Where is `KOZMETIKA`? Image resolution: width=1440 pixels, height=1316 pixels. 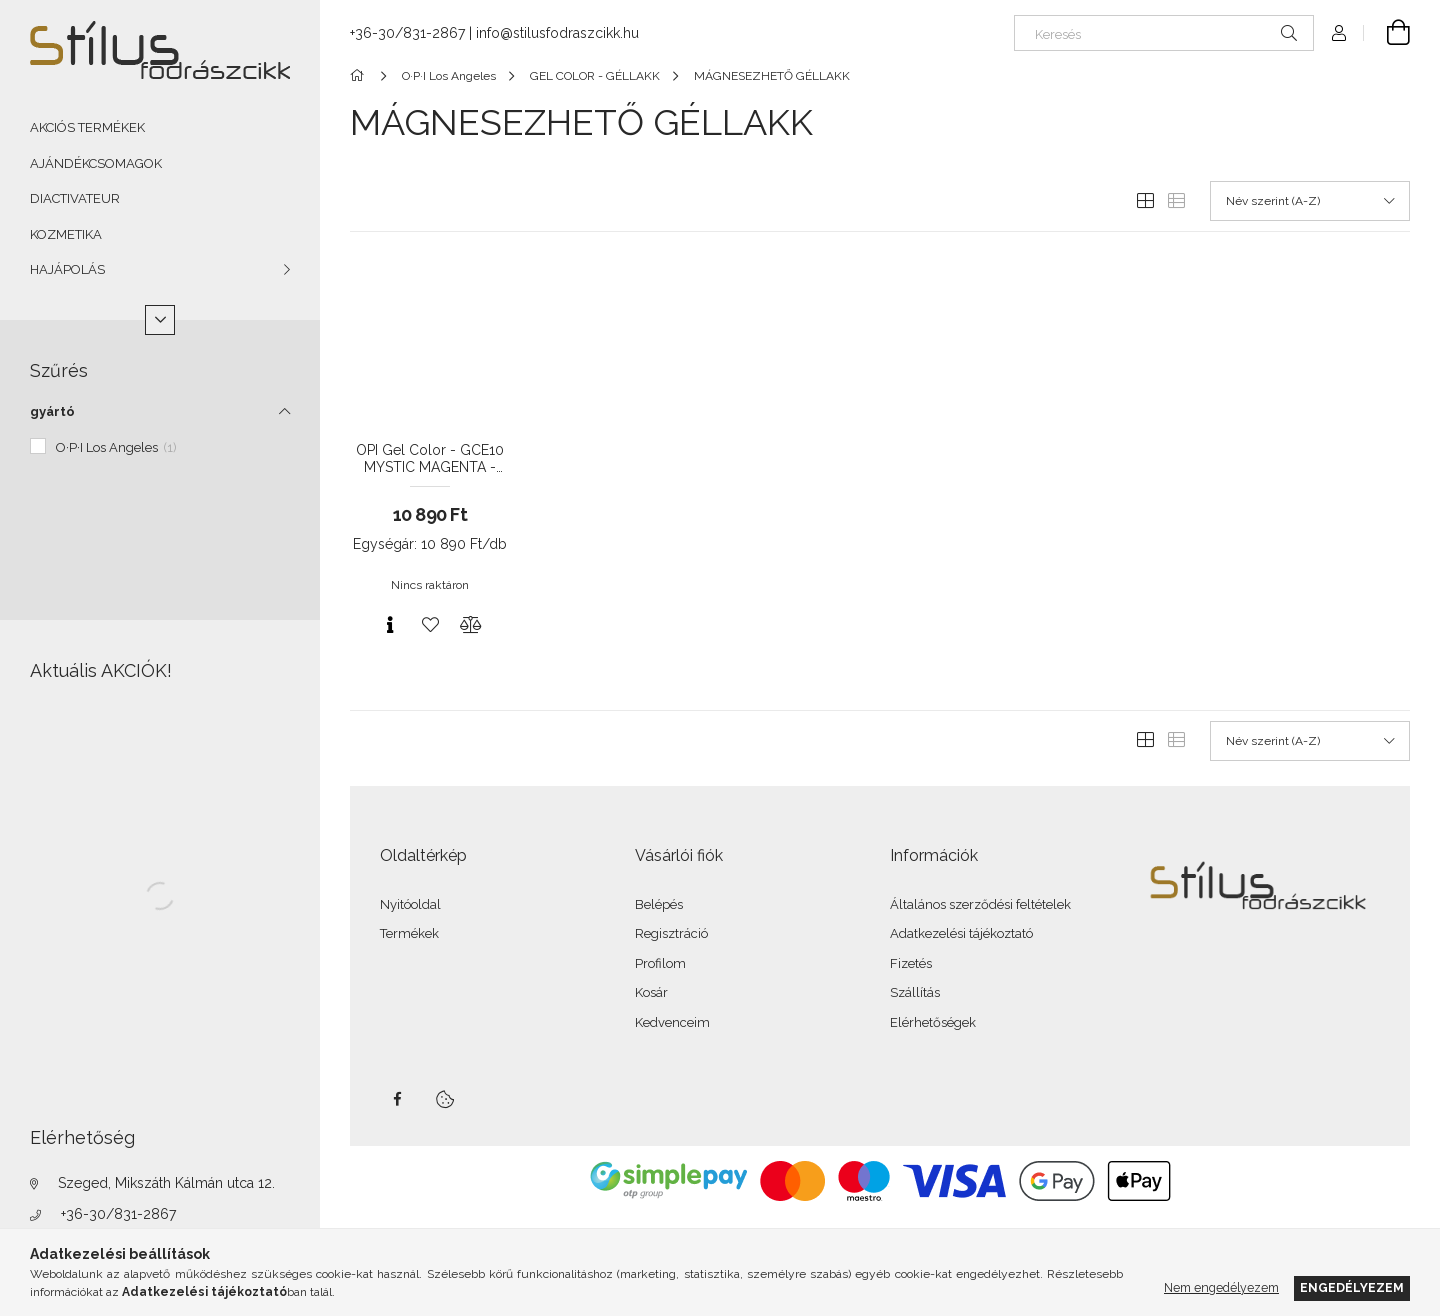
KOZMETIKA is located at coordinates (66, 234).